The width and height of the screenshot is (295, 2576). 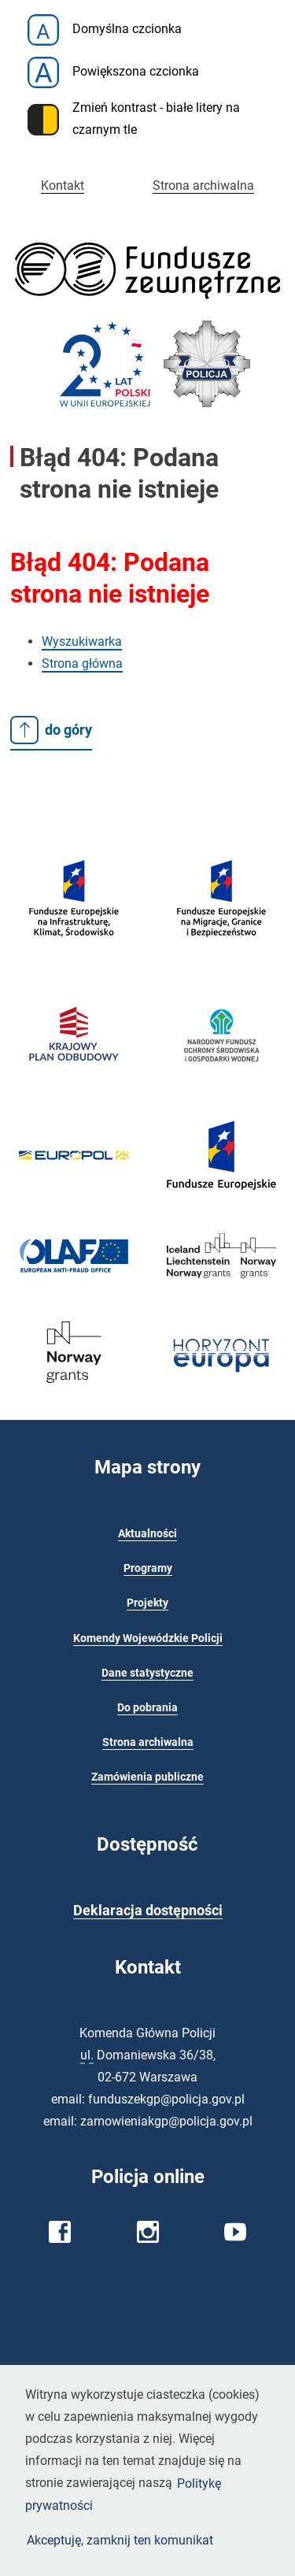 I want to click on Komendy Wojewódzkie Policji, so click(x=148, y=1638).